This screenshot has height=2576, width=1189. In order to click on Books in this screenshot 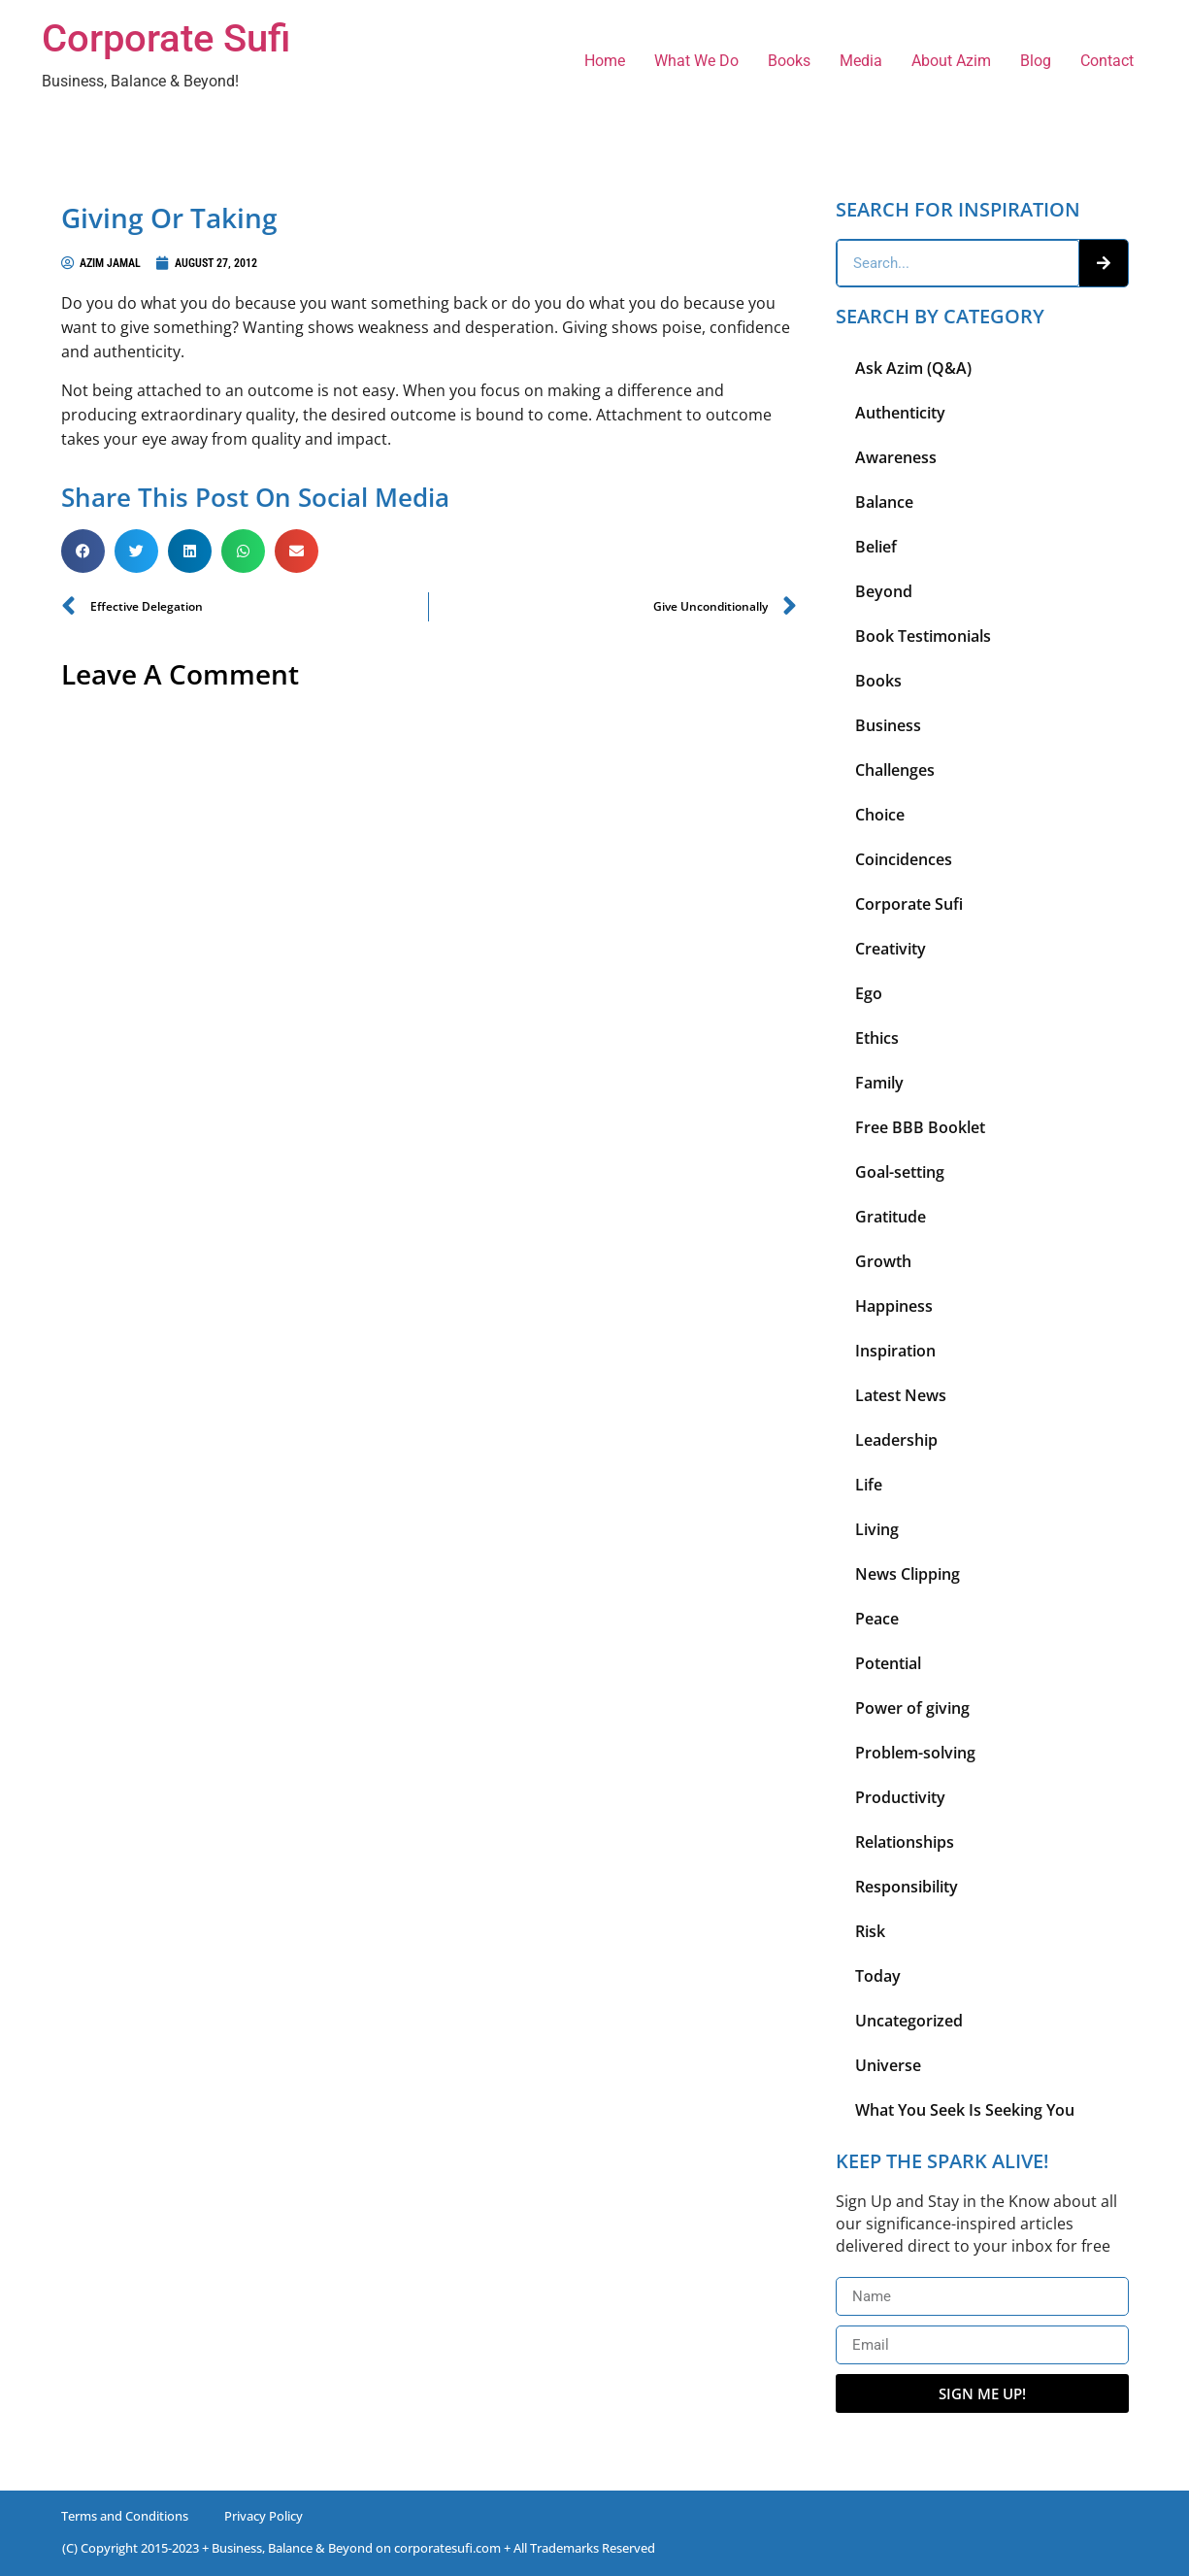, I will do `click(789, 60)`.